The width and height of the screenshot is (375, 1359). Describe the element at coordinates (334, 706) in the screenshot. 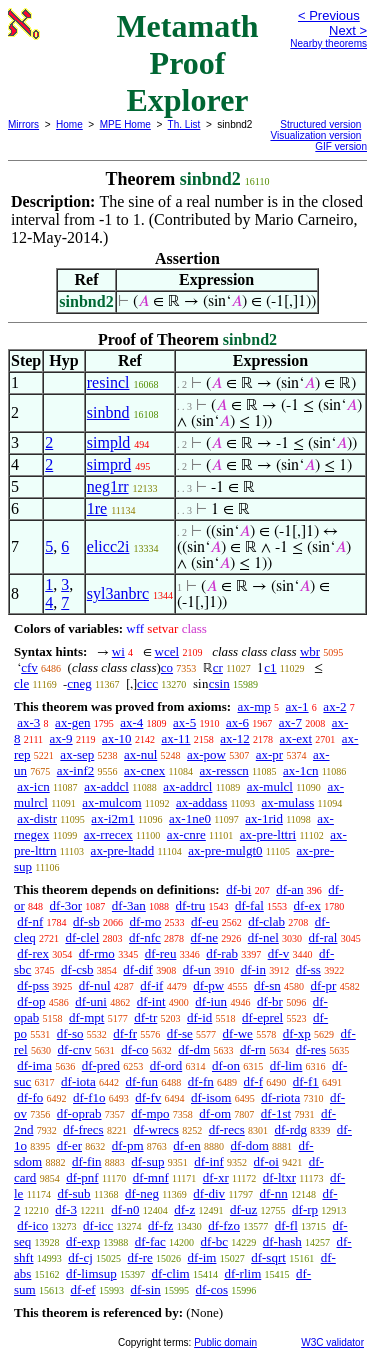

I see `ax-2` at that location.